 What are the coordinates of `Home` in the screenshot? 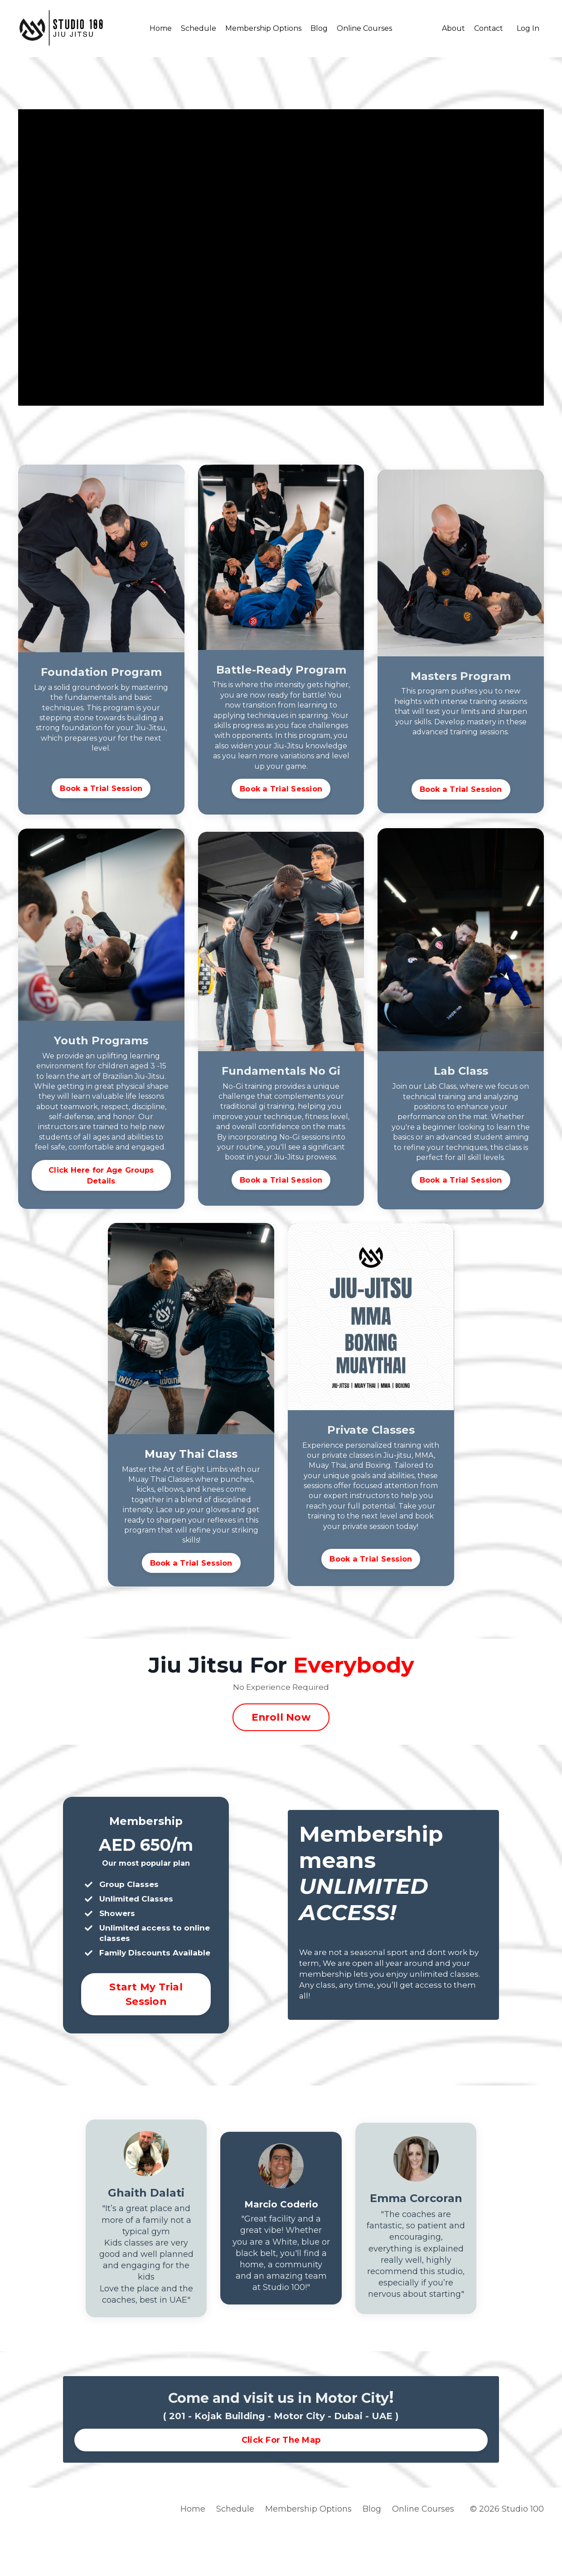 It's located at (161, 28).